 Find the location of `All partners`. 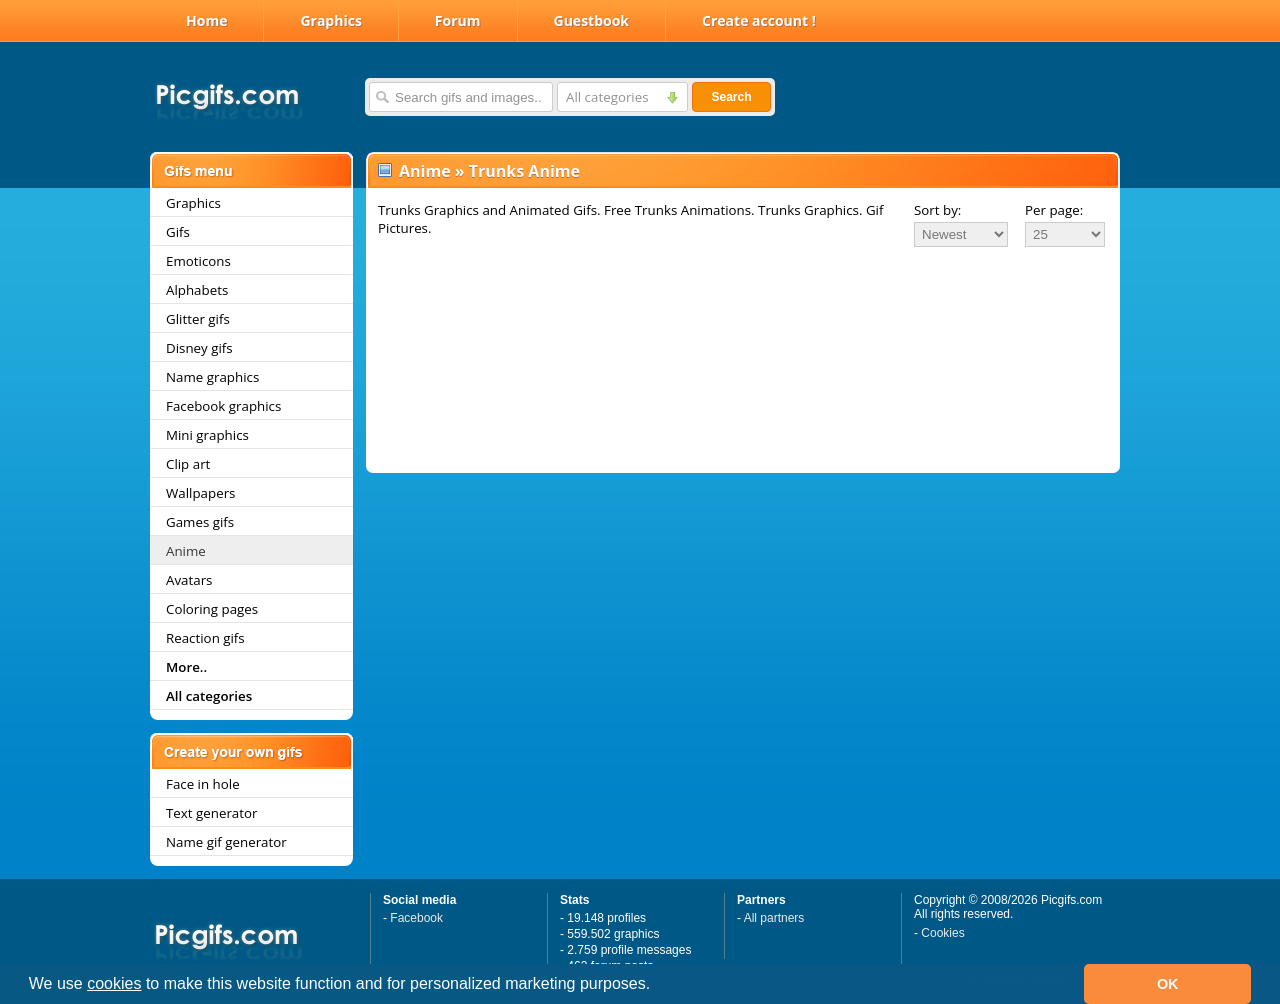

All partners is located at coordinates (774, 918).